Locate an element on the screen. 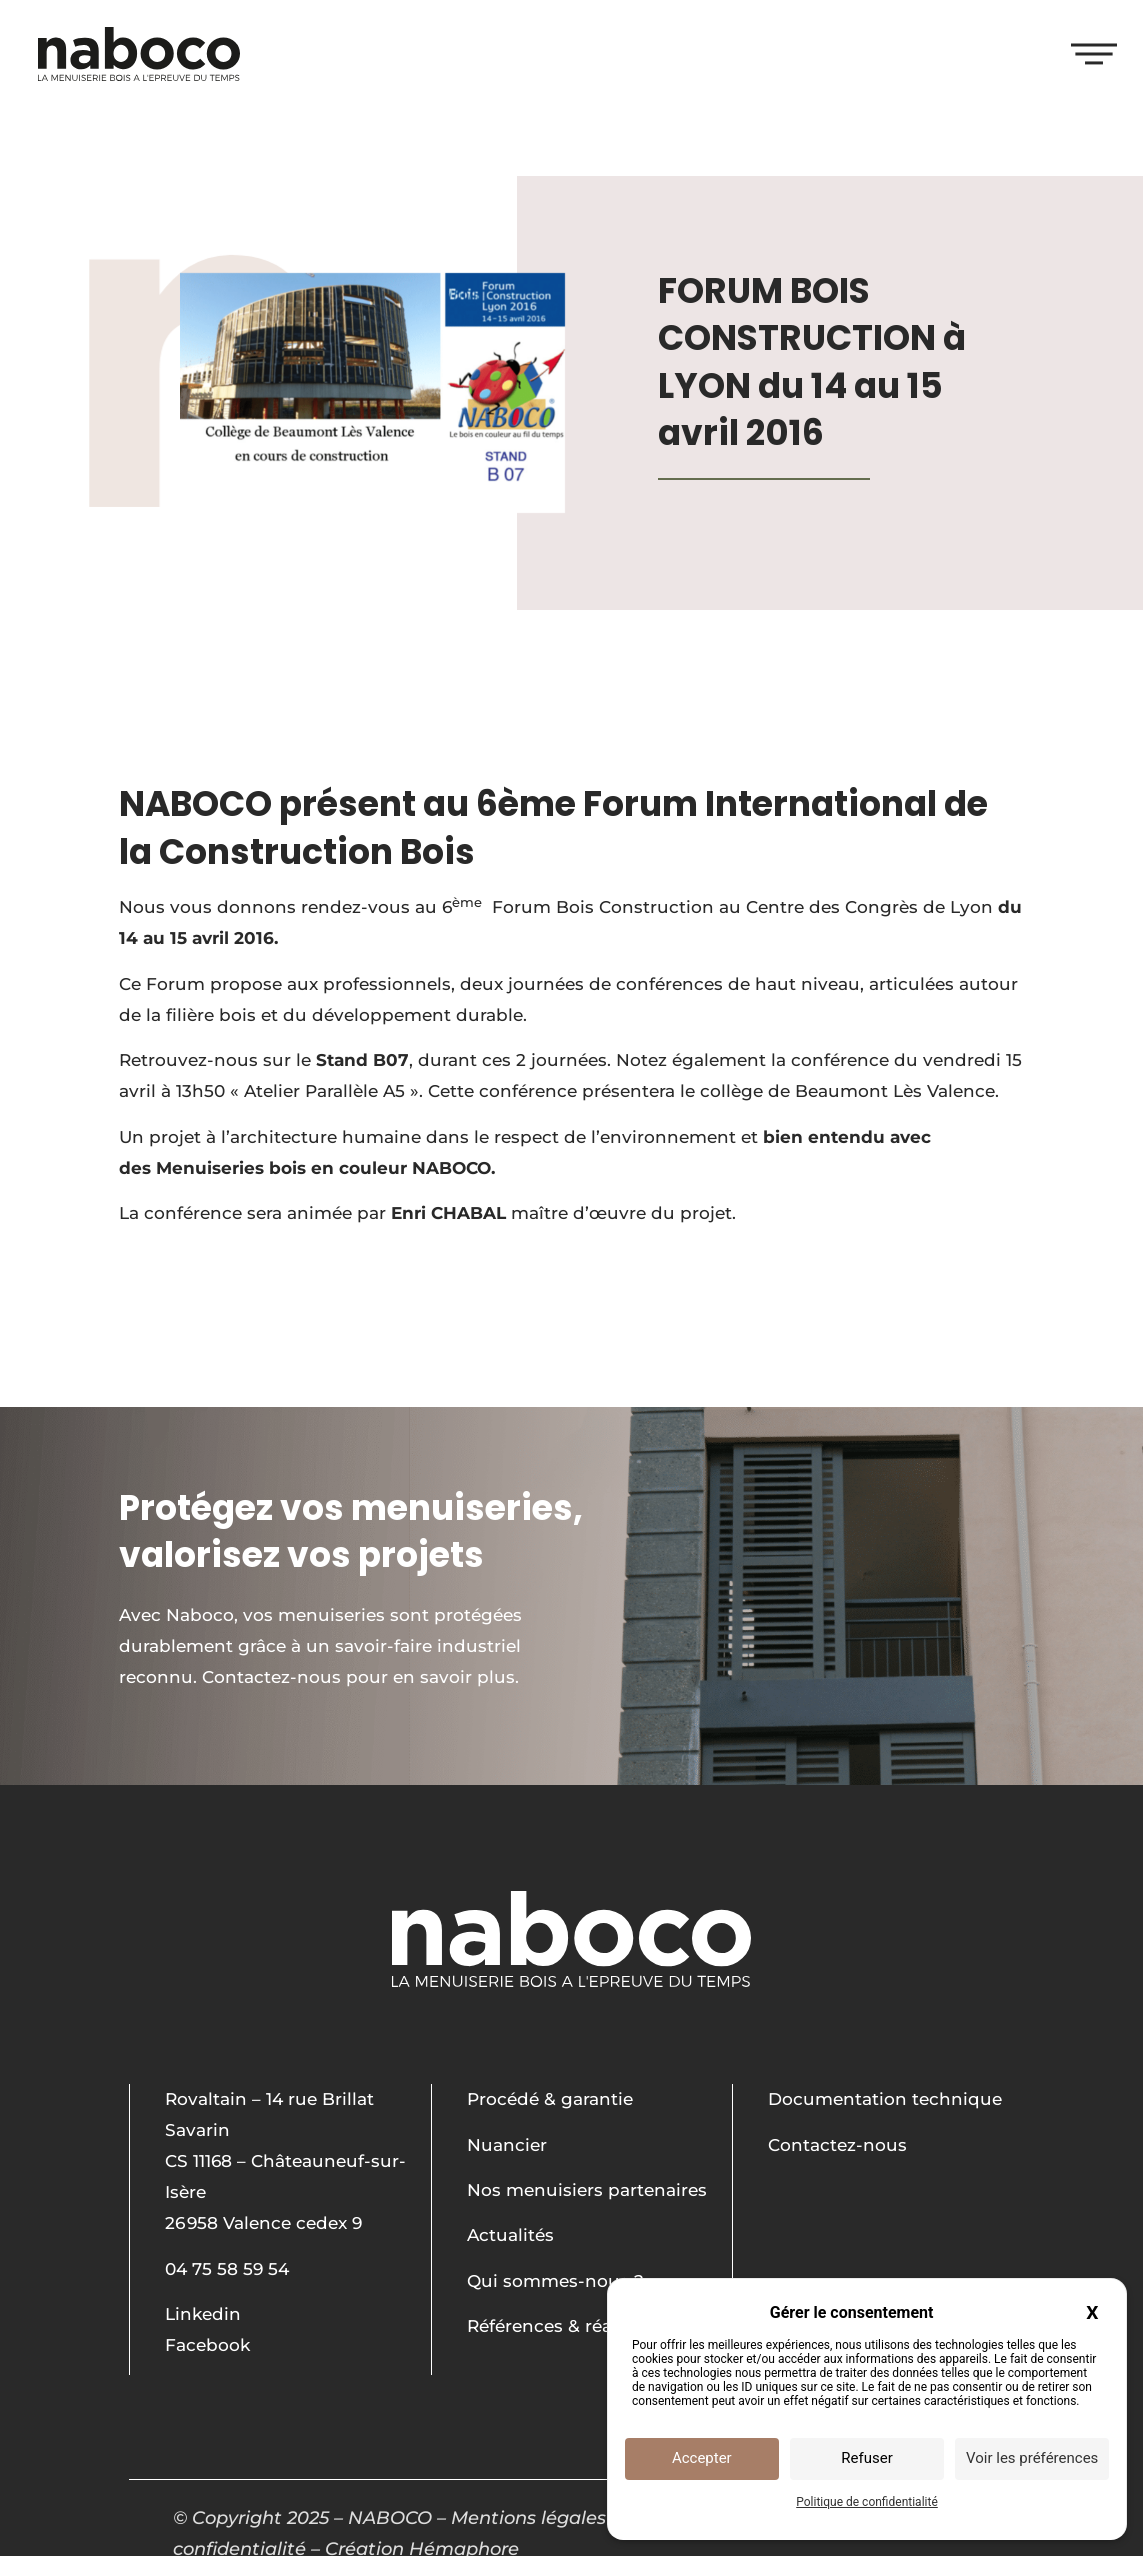  Voir les préférences [Voir les préférences (fenêtre modale)] is located at coordinates (1032, 2458).